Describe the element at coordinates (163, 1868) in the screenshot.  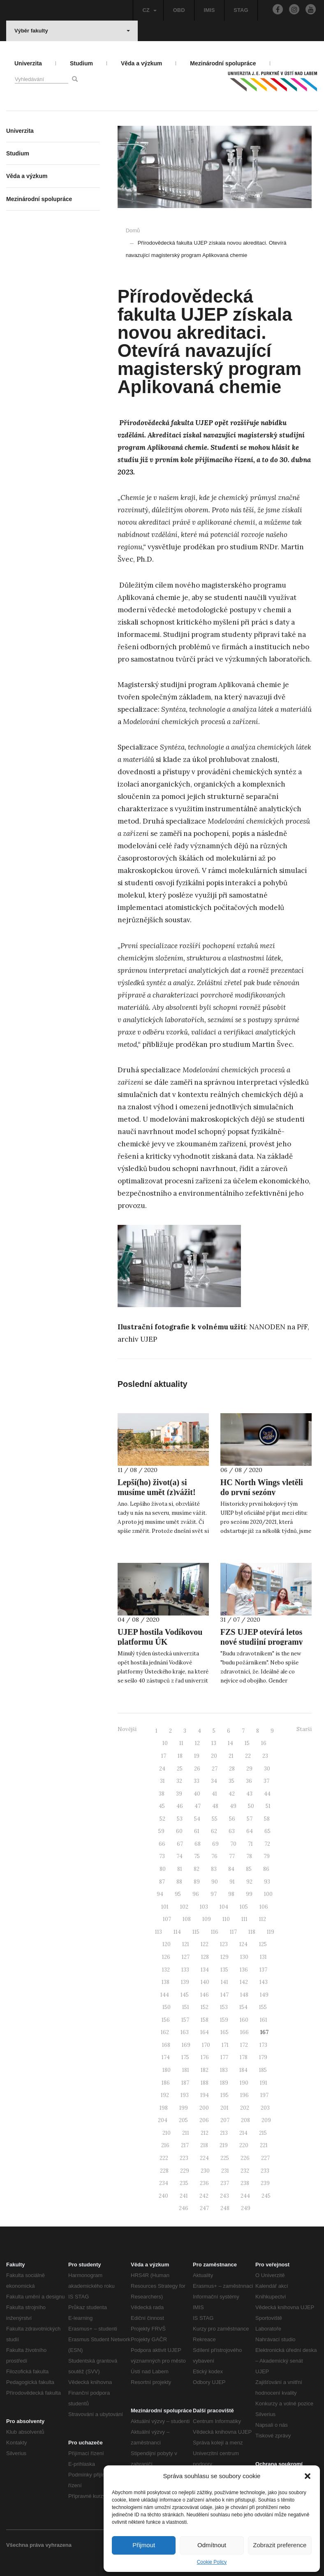
I see `80` at that location.